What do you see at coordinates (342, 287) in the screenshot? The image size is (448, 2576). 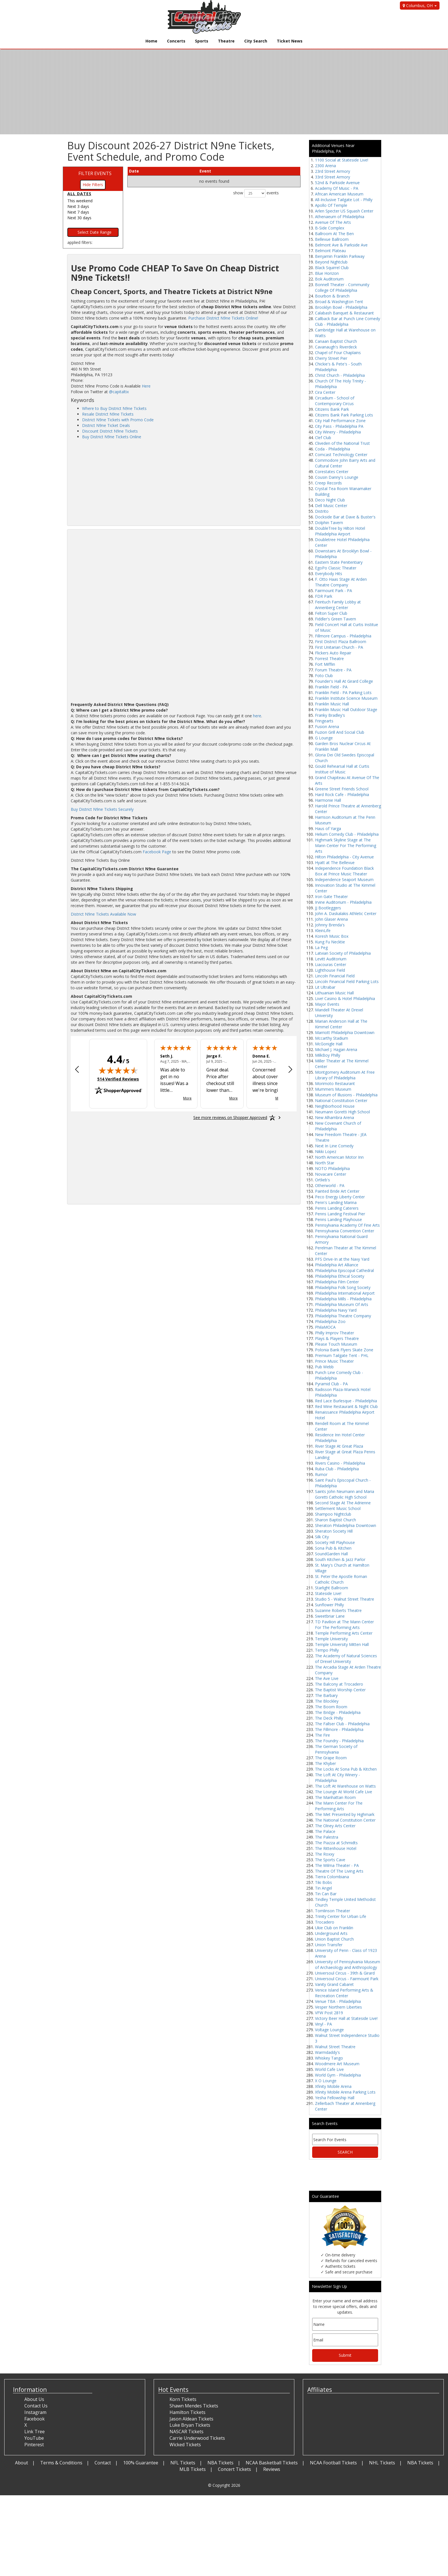 I see `Bonnell Theater - Community College Of Philadelphia` at bounding box center [342, 287].